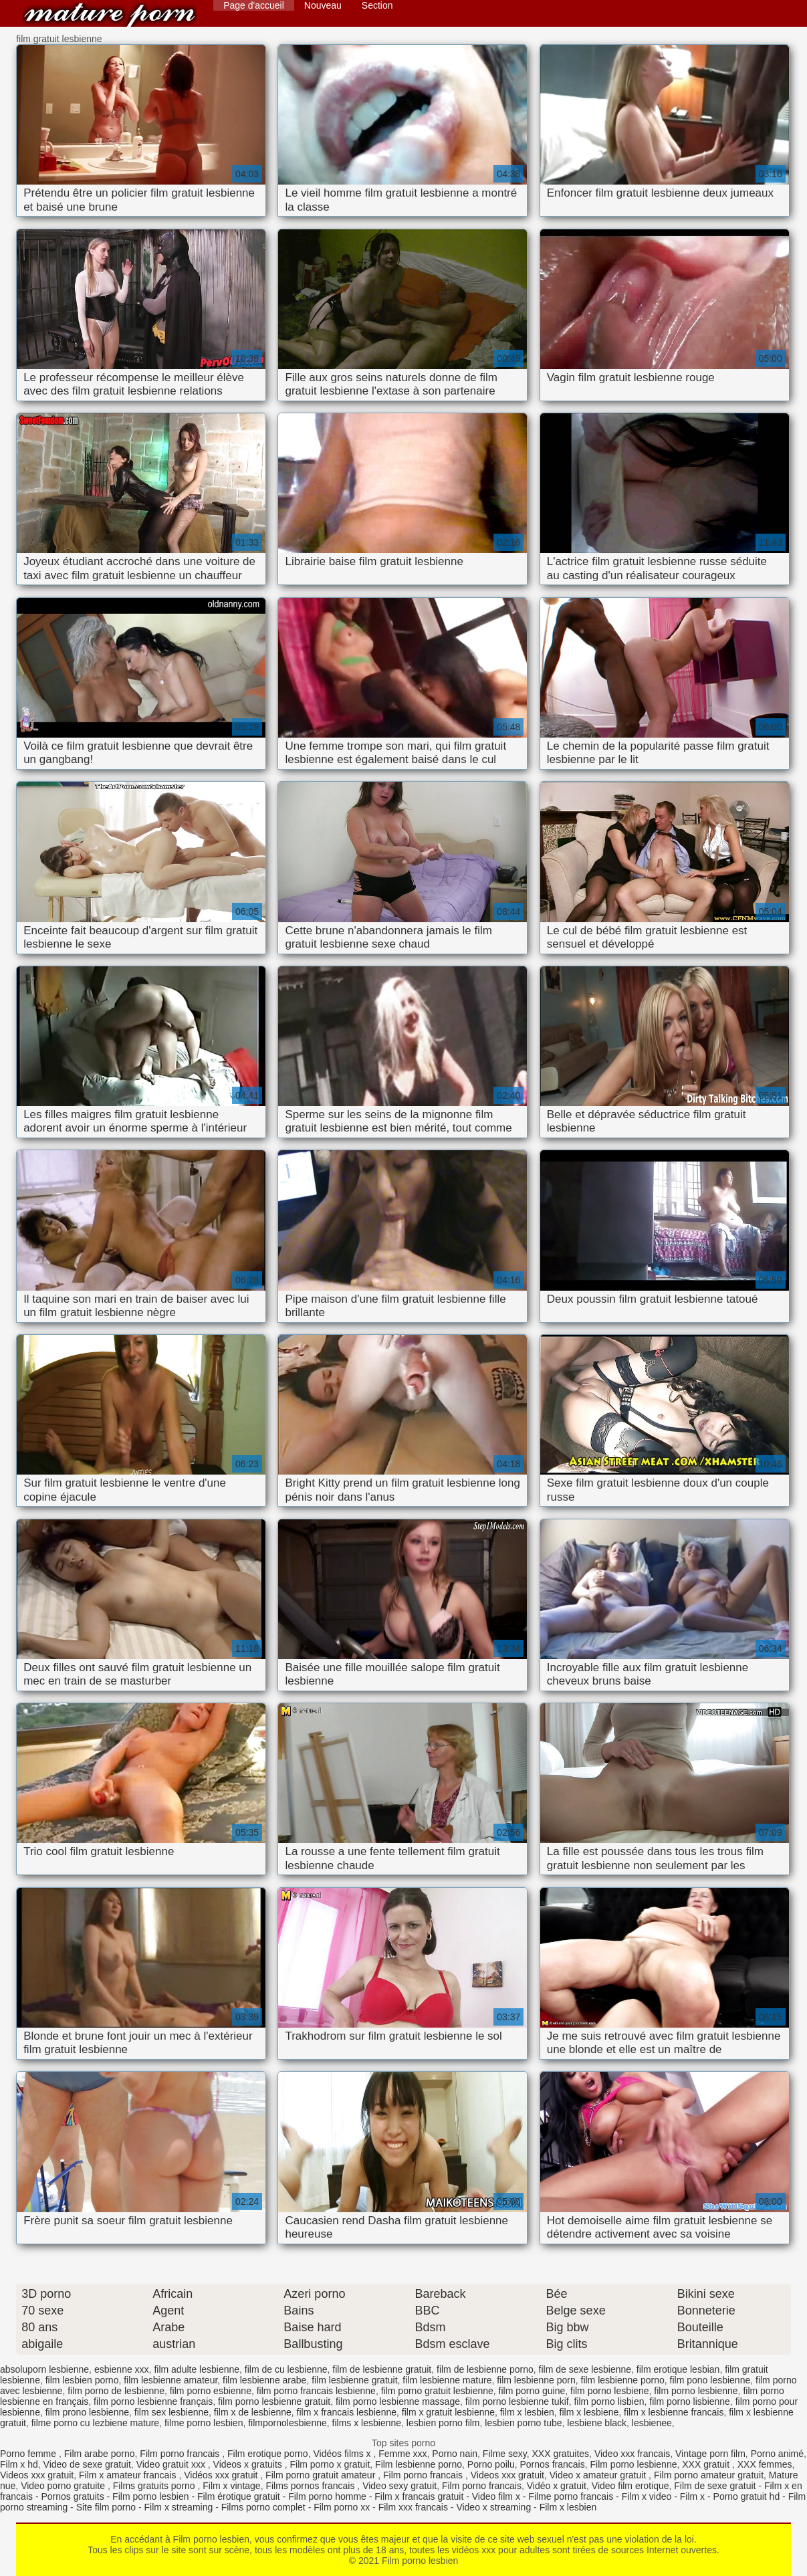  What do you see at coordinates (505, 2453) in the screenshot?
I see `Filme sexy` at bounding box center [505, 2453].